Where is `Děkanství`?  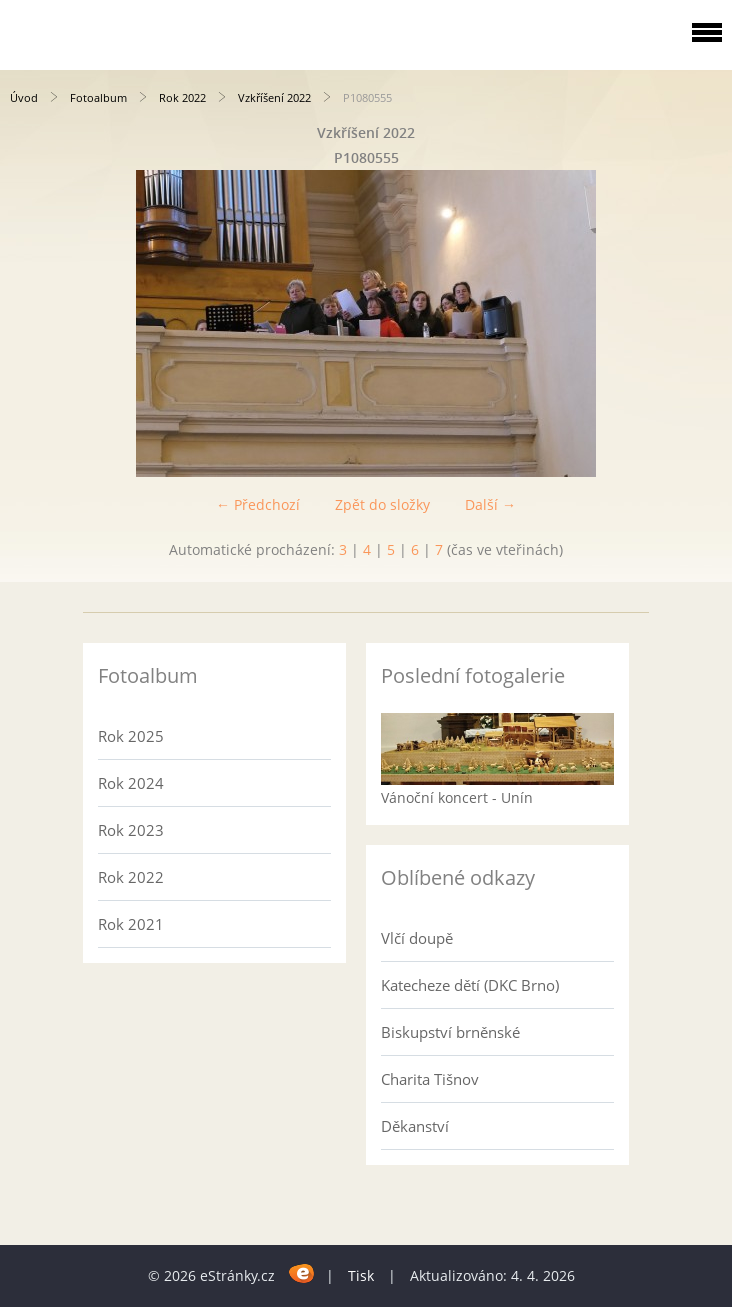
Děkanství is located at coordinates (415, 1126).